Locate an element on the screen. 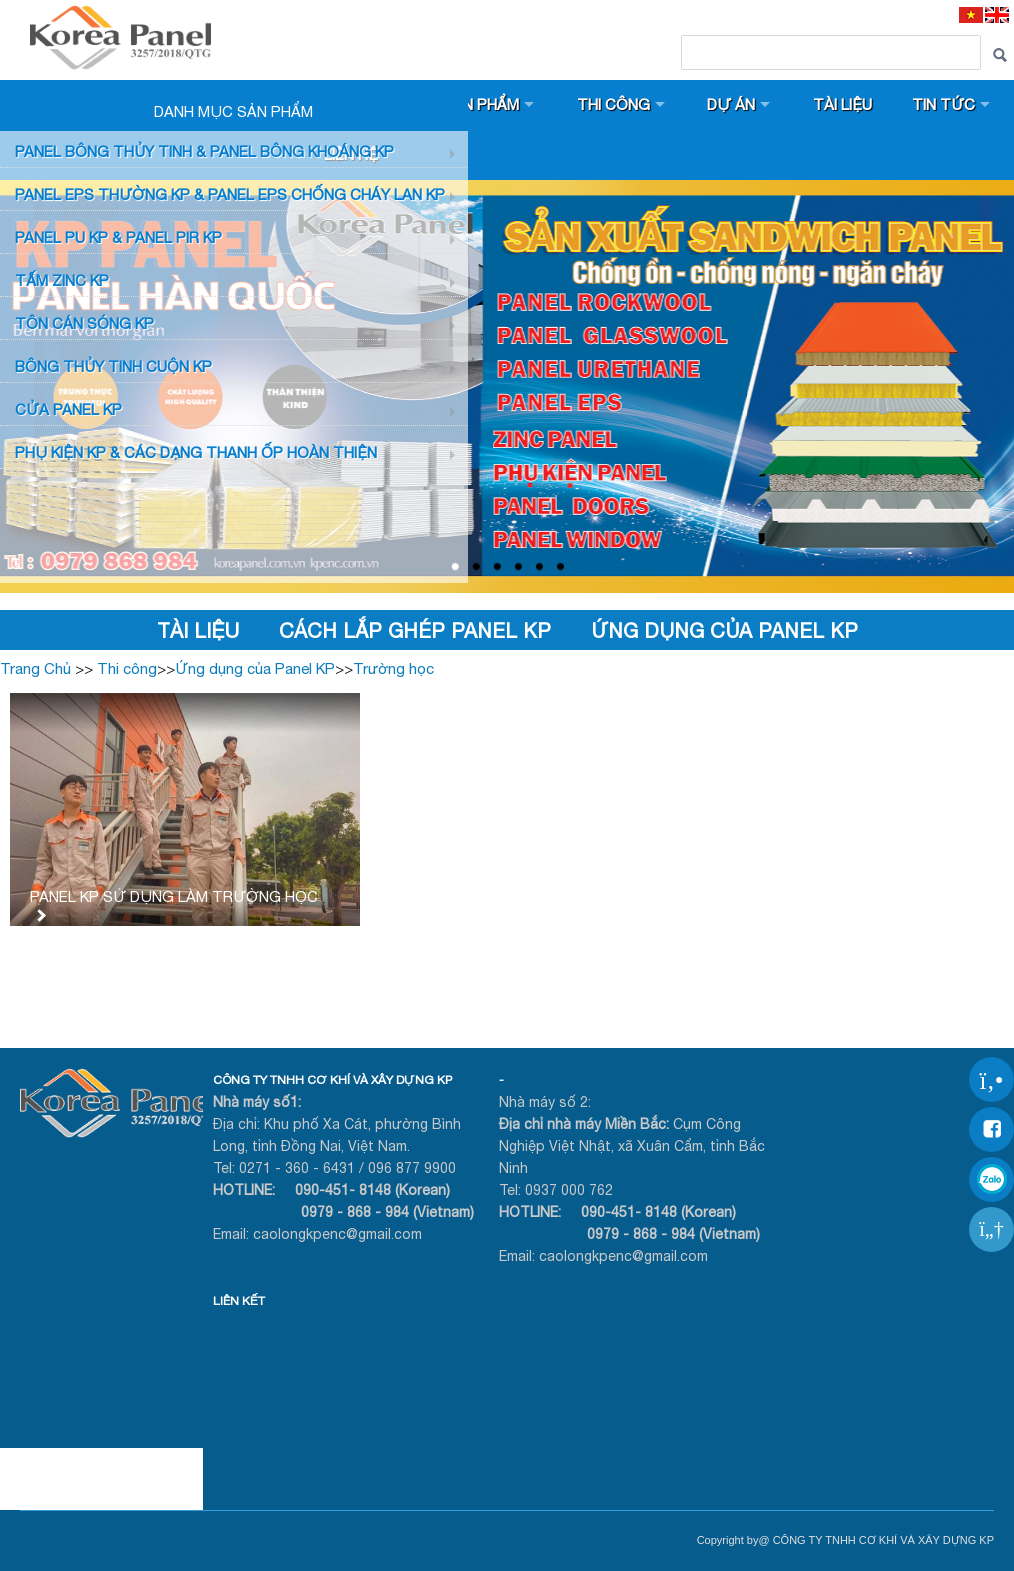 Image resolution: width=1014 pixels, height=1571 pixels. LIÊN KẾT is located at coordinates (239, 1301).